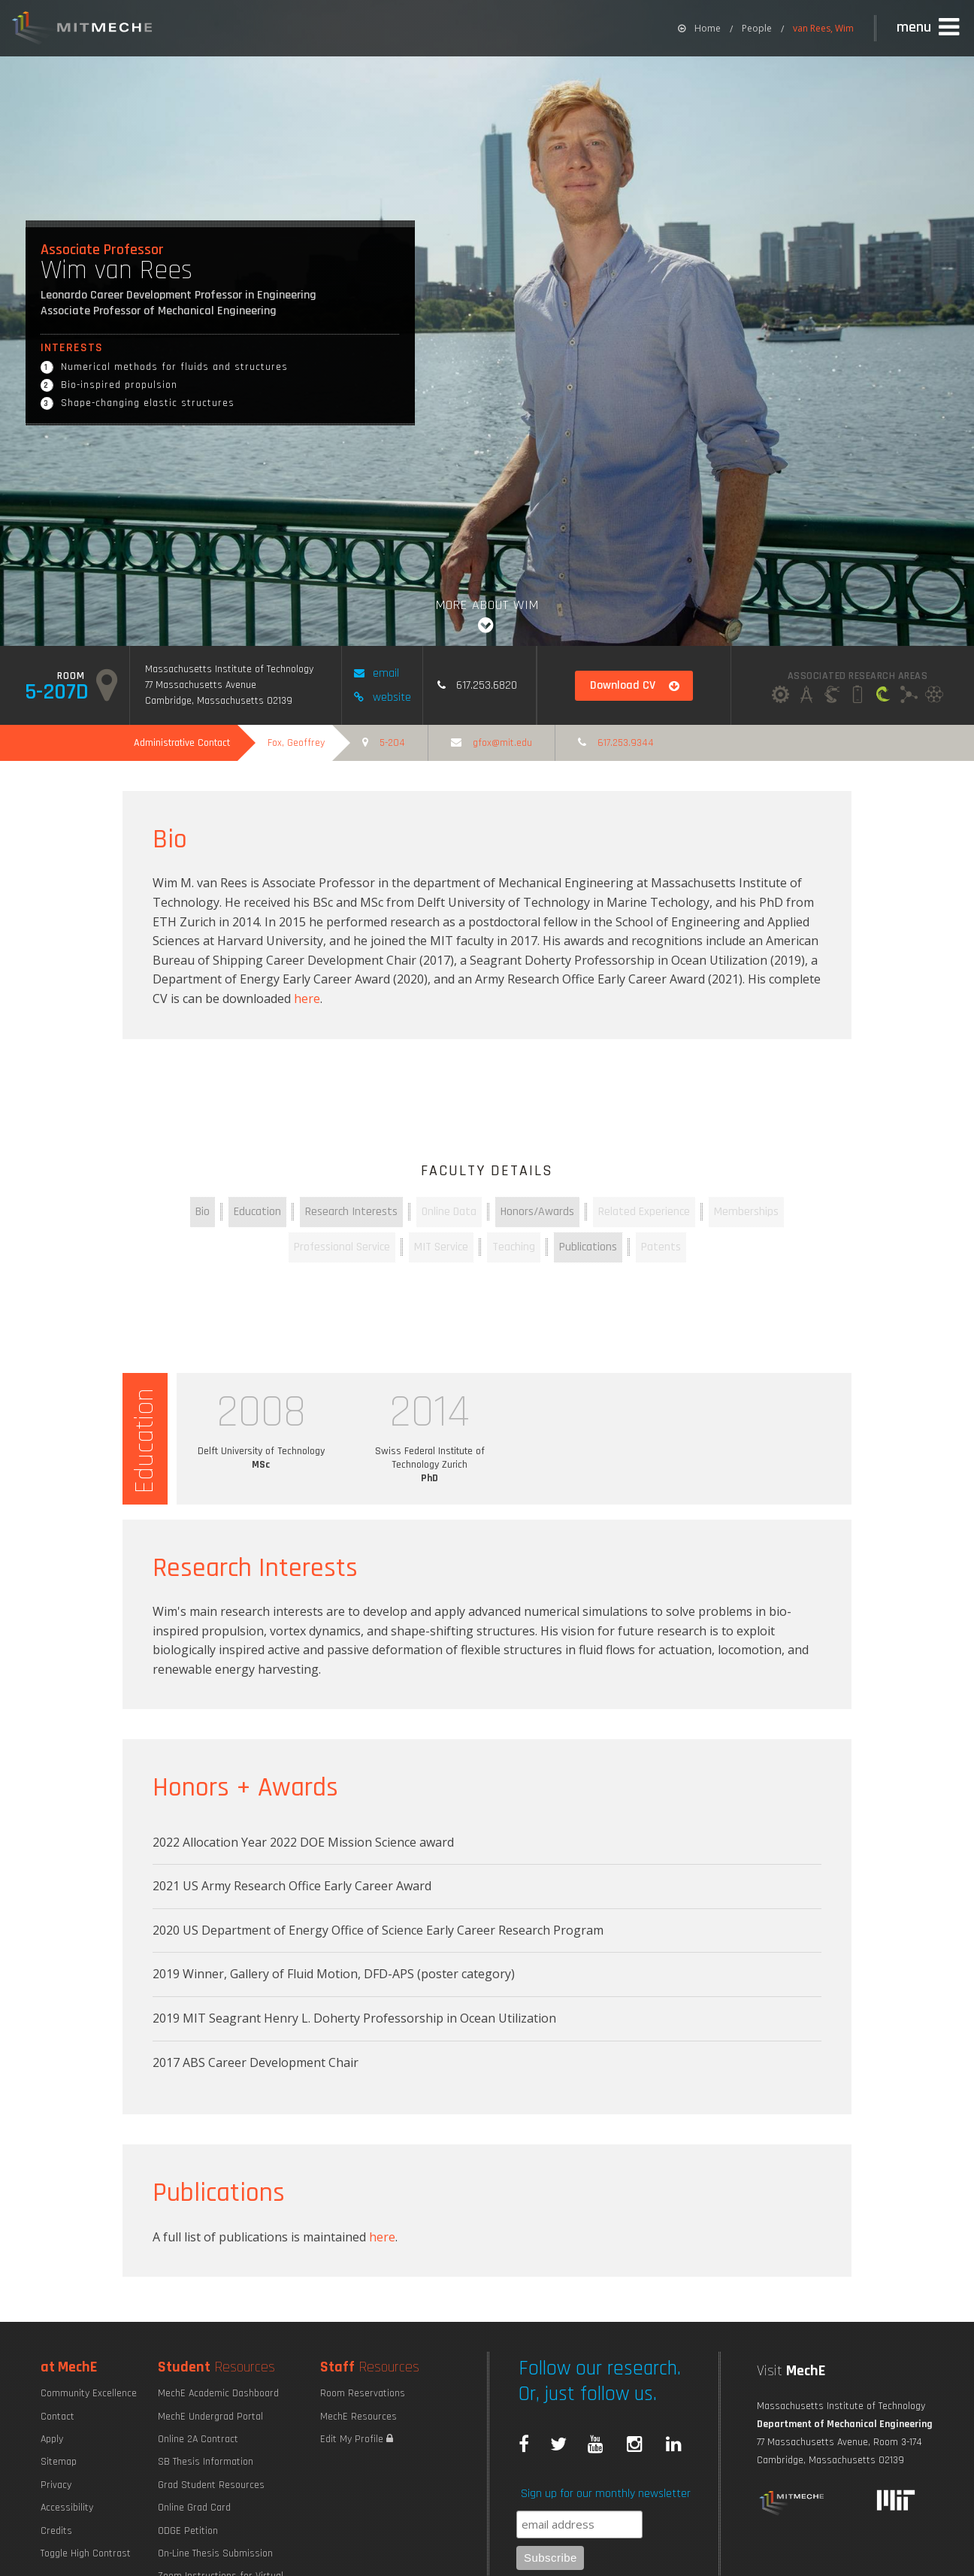 This screenshot has width=974, height=2576. Describe the element at coordinates (616, 743) in the screenshot. I see `617.253.9344` at that location.